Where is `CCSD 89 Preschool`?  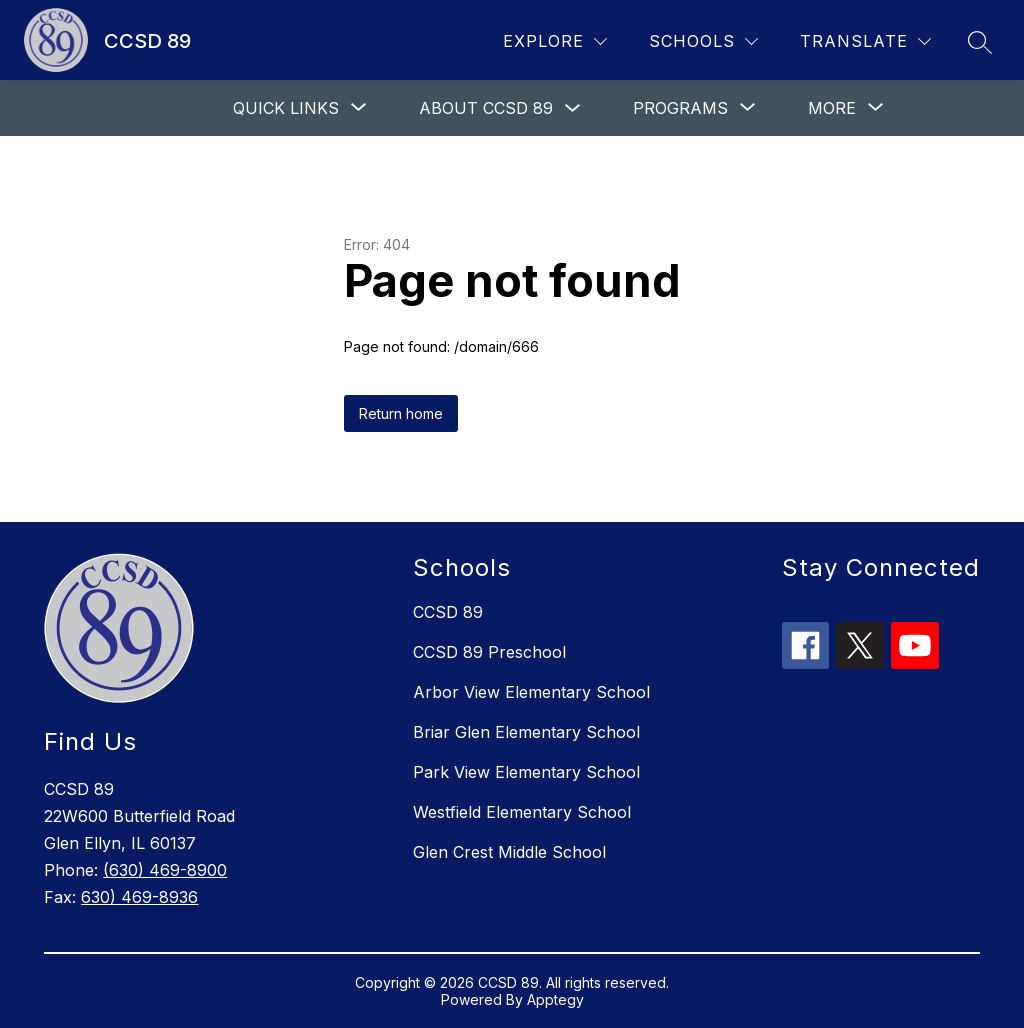 CCSD 89 Preschool is located at coordinates (489, 652).